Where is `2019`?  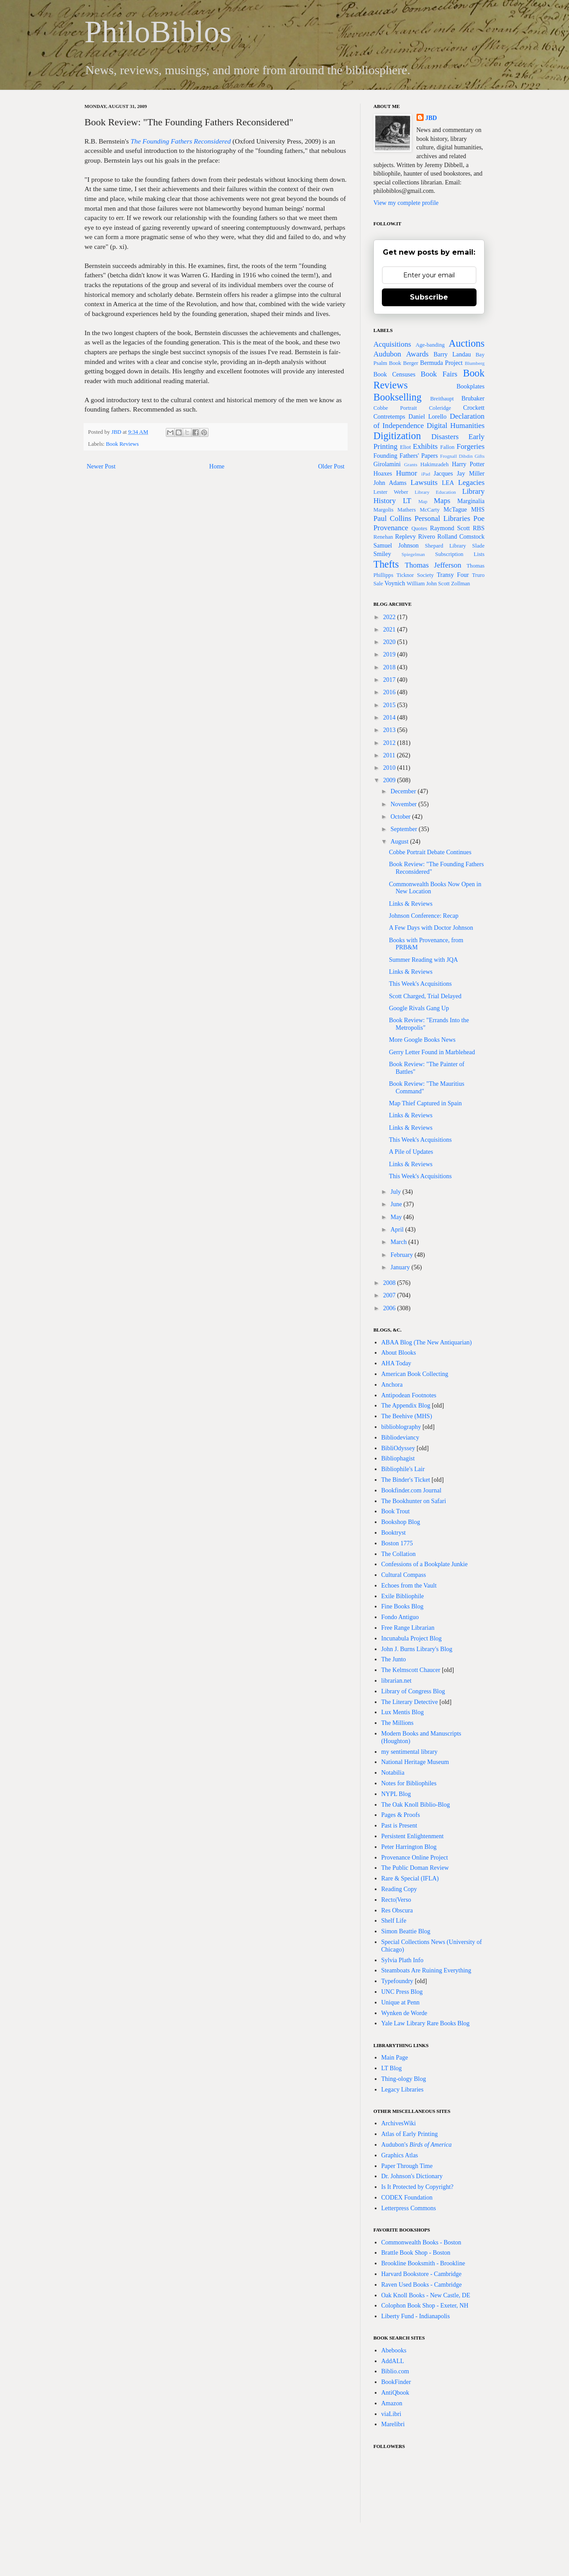 2019 is located at coordinates (390, 654).